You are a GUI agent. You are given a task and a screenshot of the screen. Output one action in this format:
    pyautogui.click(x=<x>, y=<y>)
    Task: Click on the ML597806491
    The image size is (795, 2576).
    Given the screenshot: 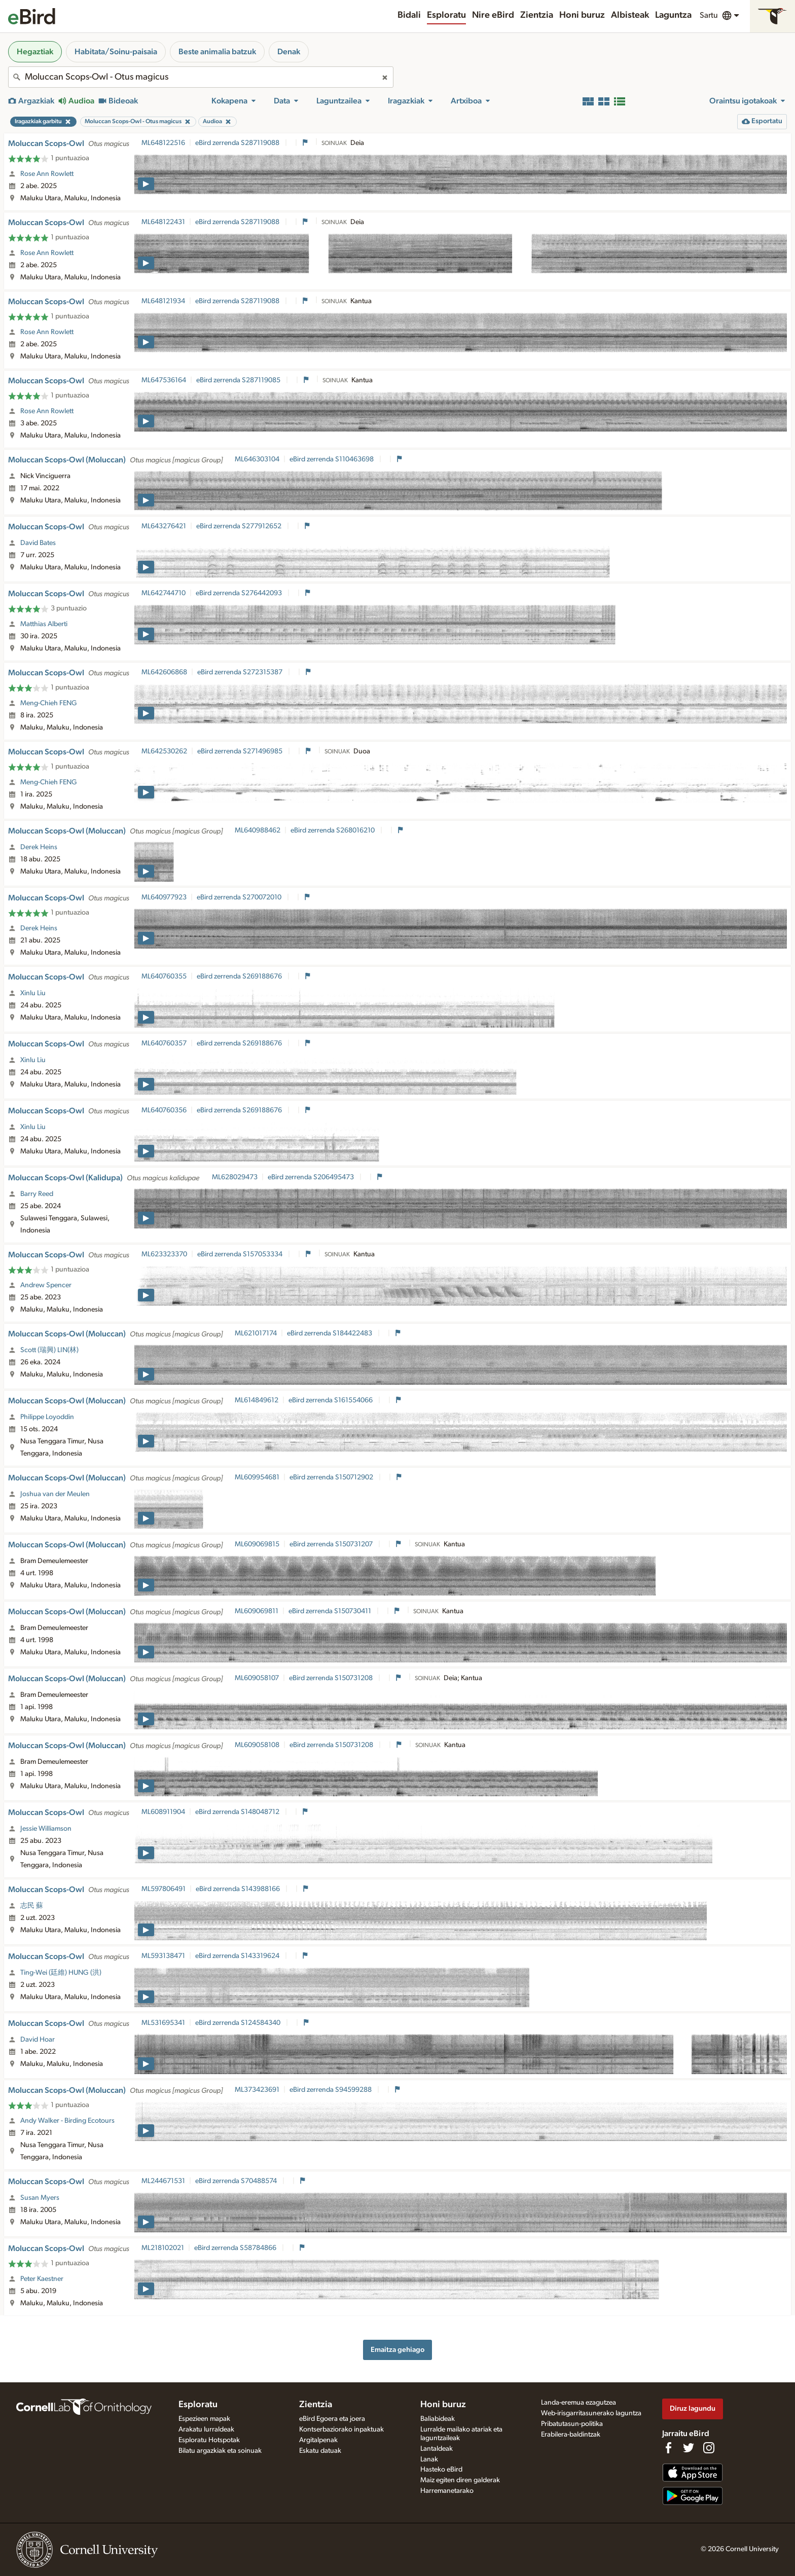 What is the action you would take?
    pyautogui.click(x=163, y=1889)
    